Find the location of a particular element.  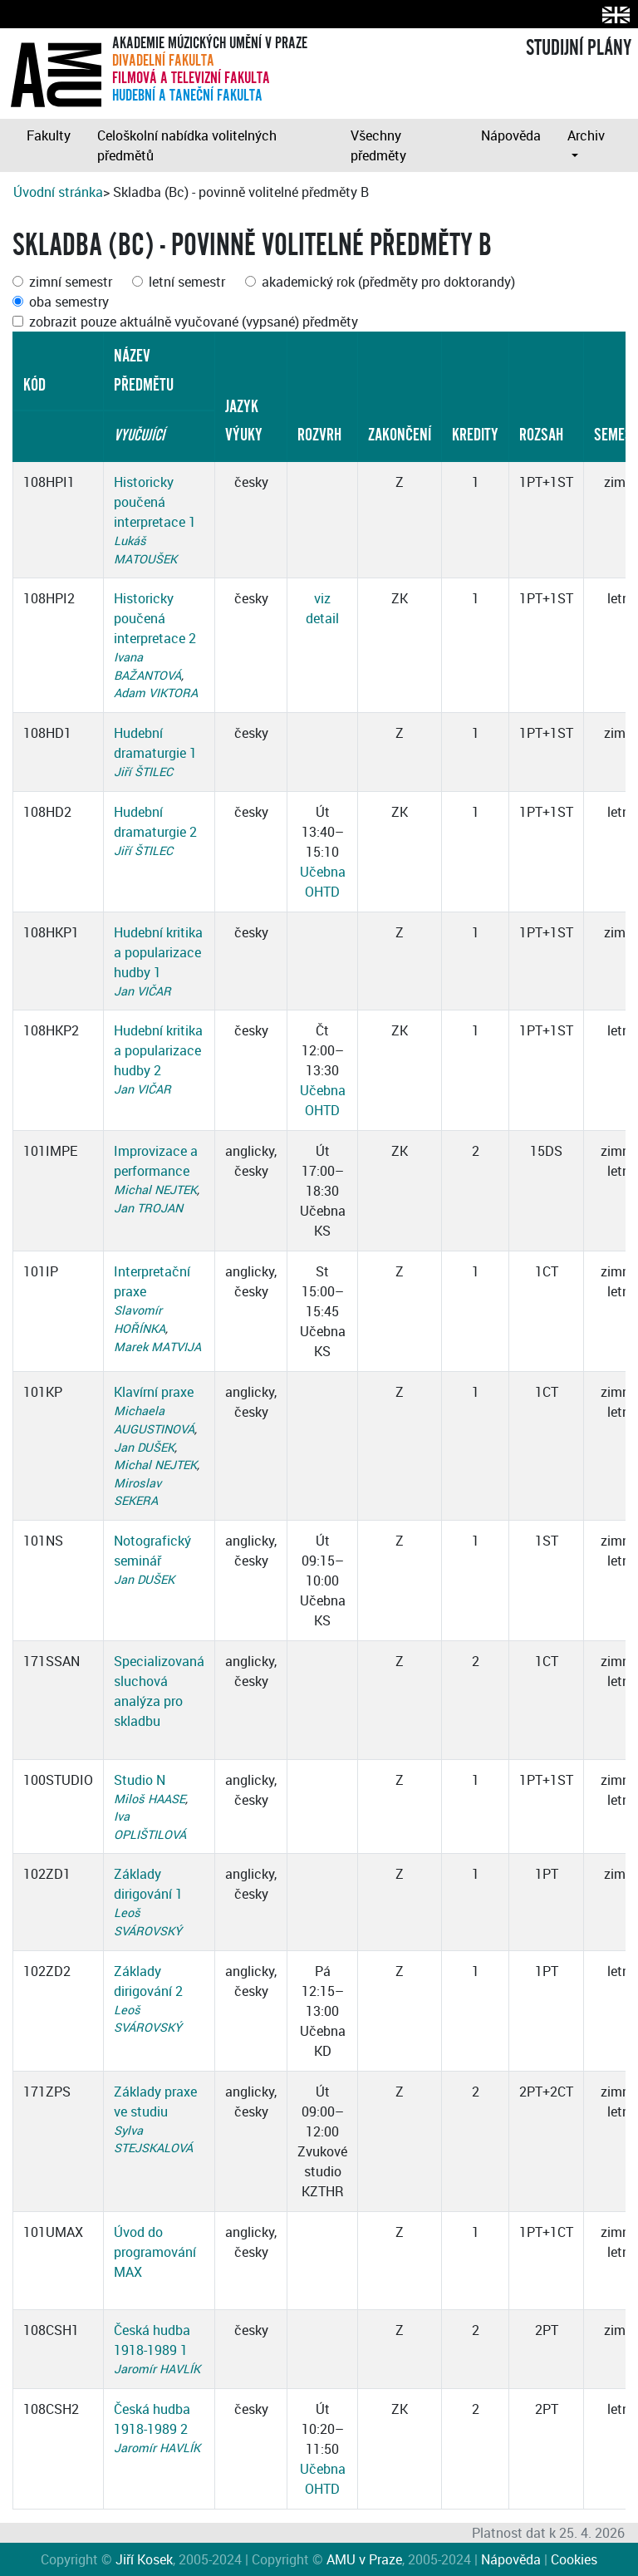

Úvodní stránka is located at coordinates (58, 192).